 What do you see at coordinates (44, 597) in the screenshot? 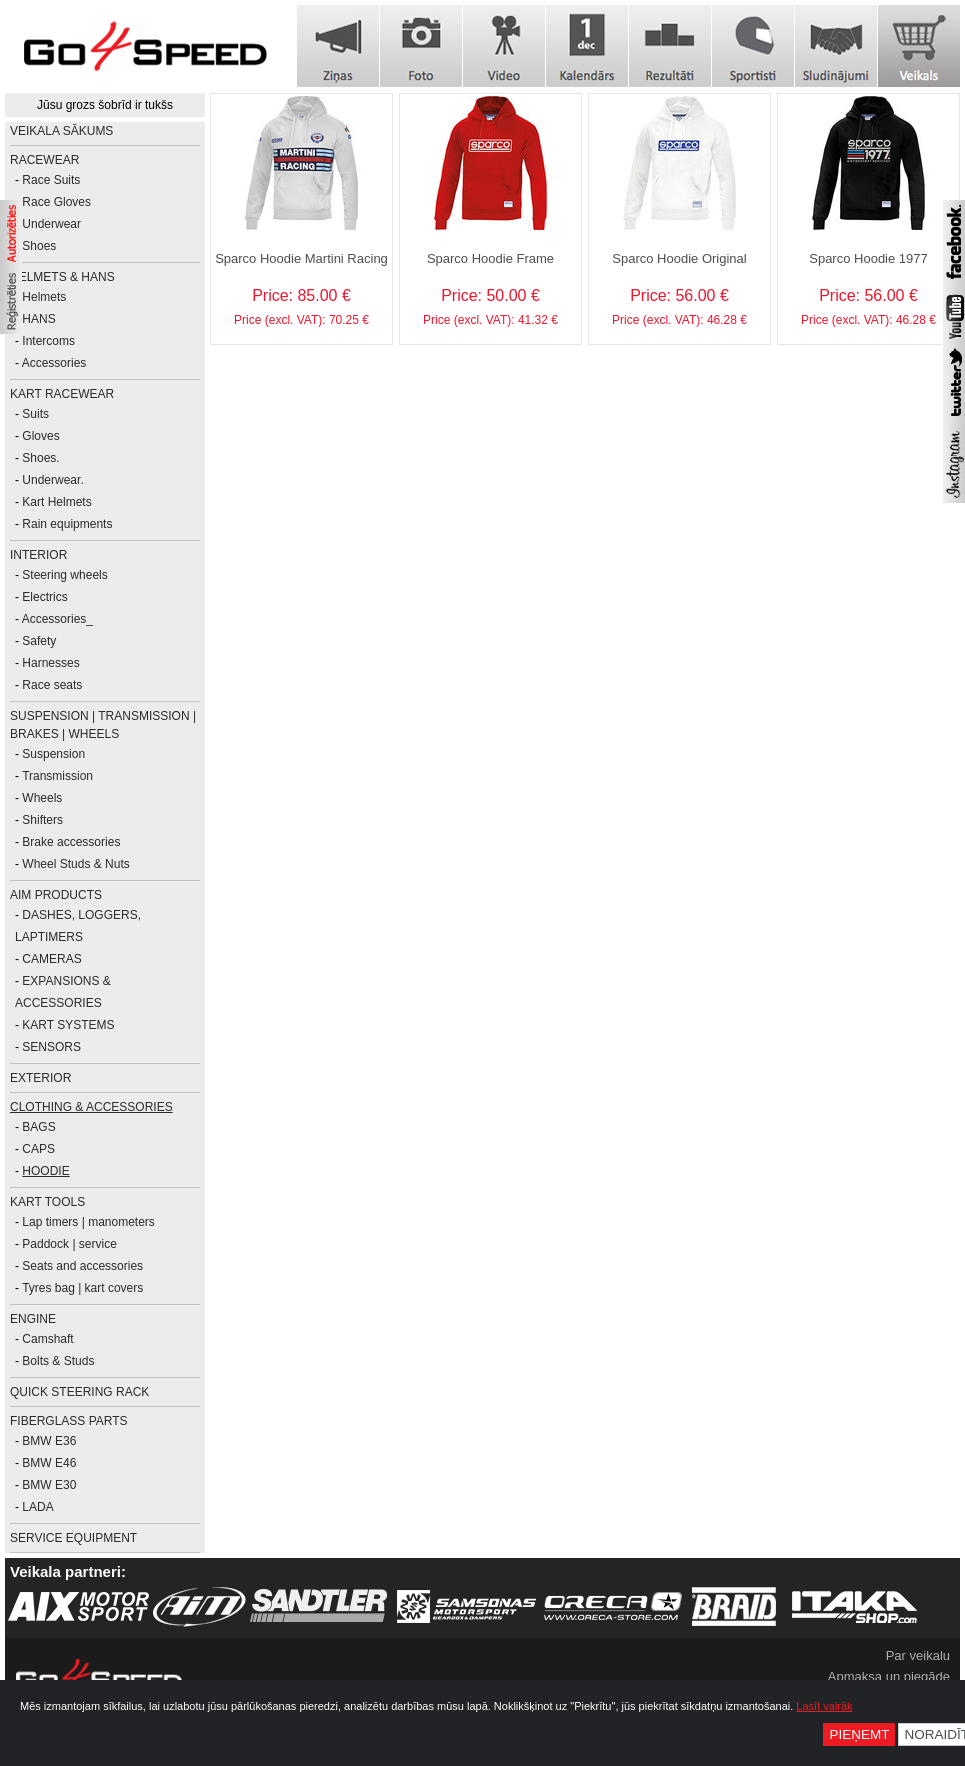
I see `Electrics` at bounding box center [44, 597].